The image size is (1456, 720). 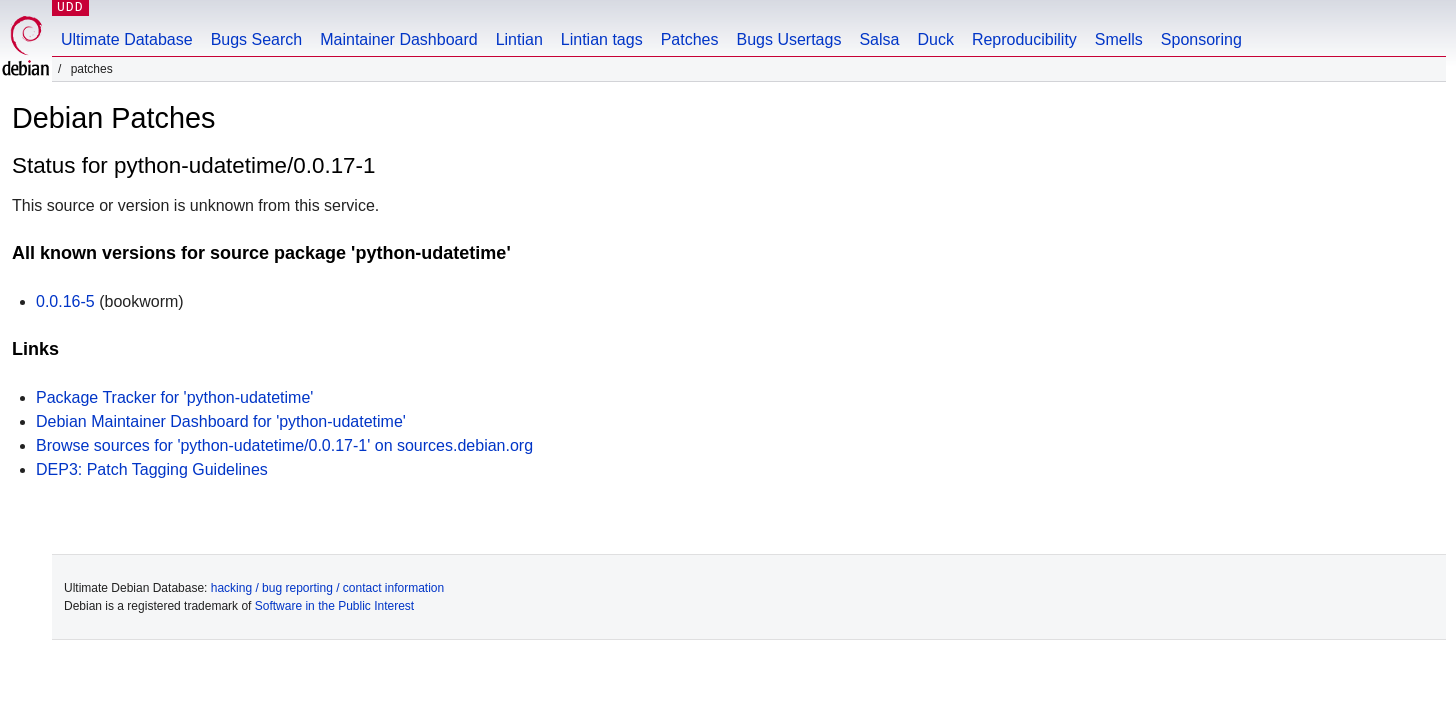 I want to click on Duck, so click(x=935, y=39).